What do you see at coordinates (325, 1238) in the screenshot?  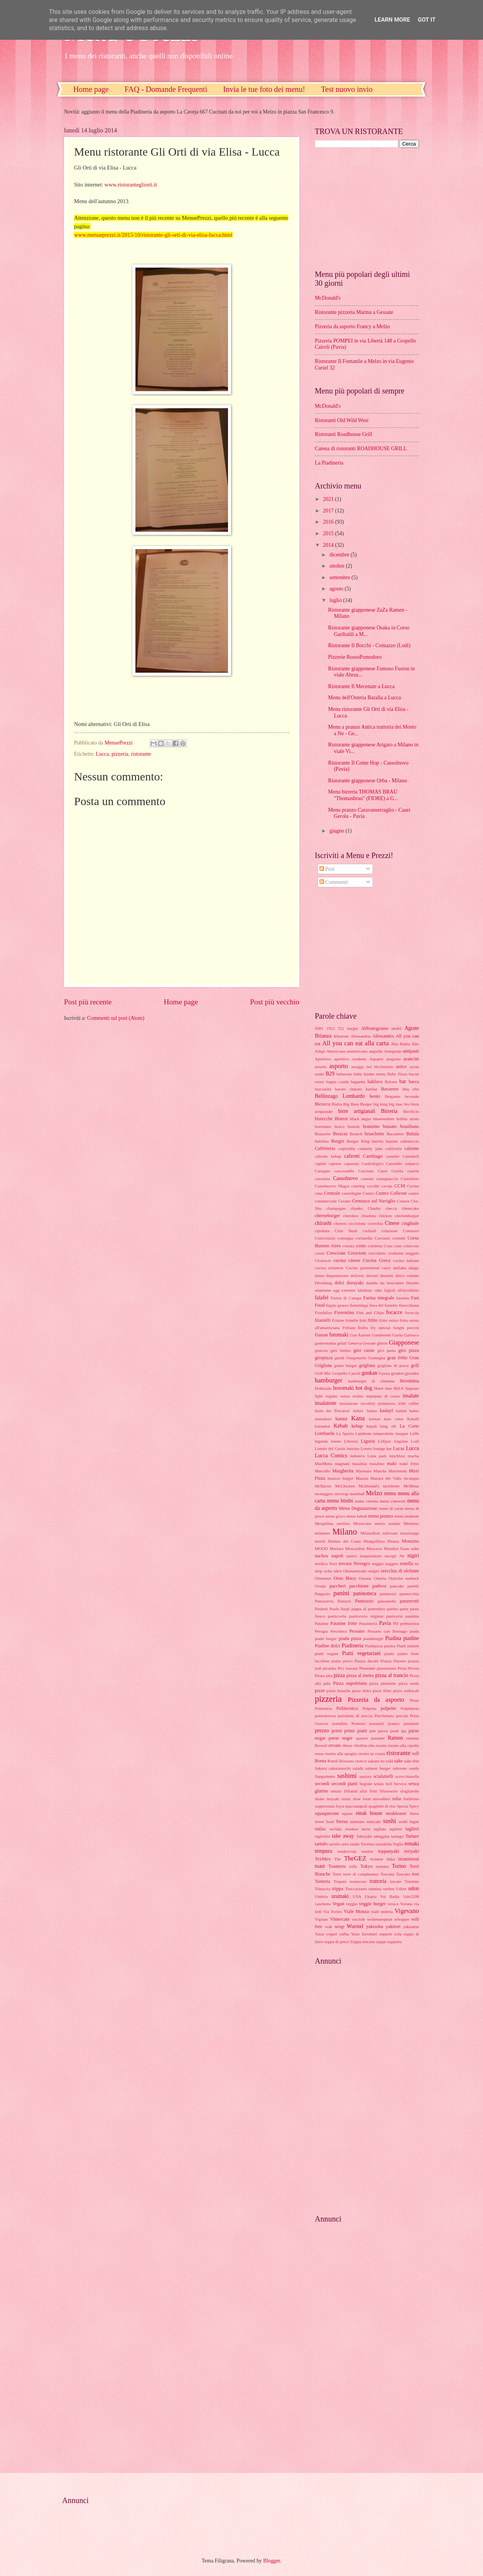 I see `Concorezzo` at bounding box center [325, 1238].